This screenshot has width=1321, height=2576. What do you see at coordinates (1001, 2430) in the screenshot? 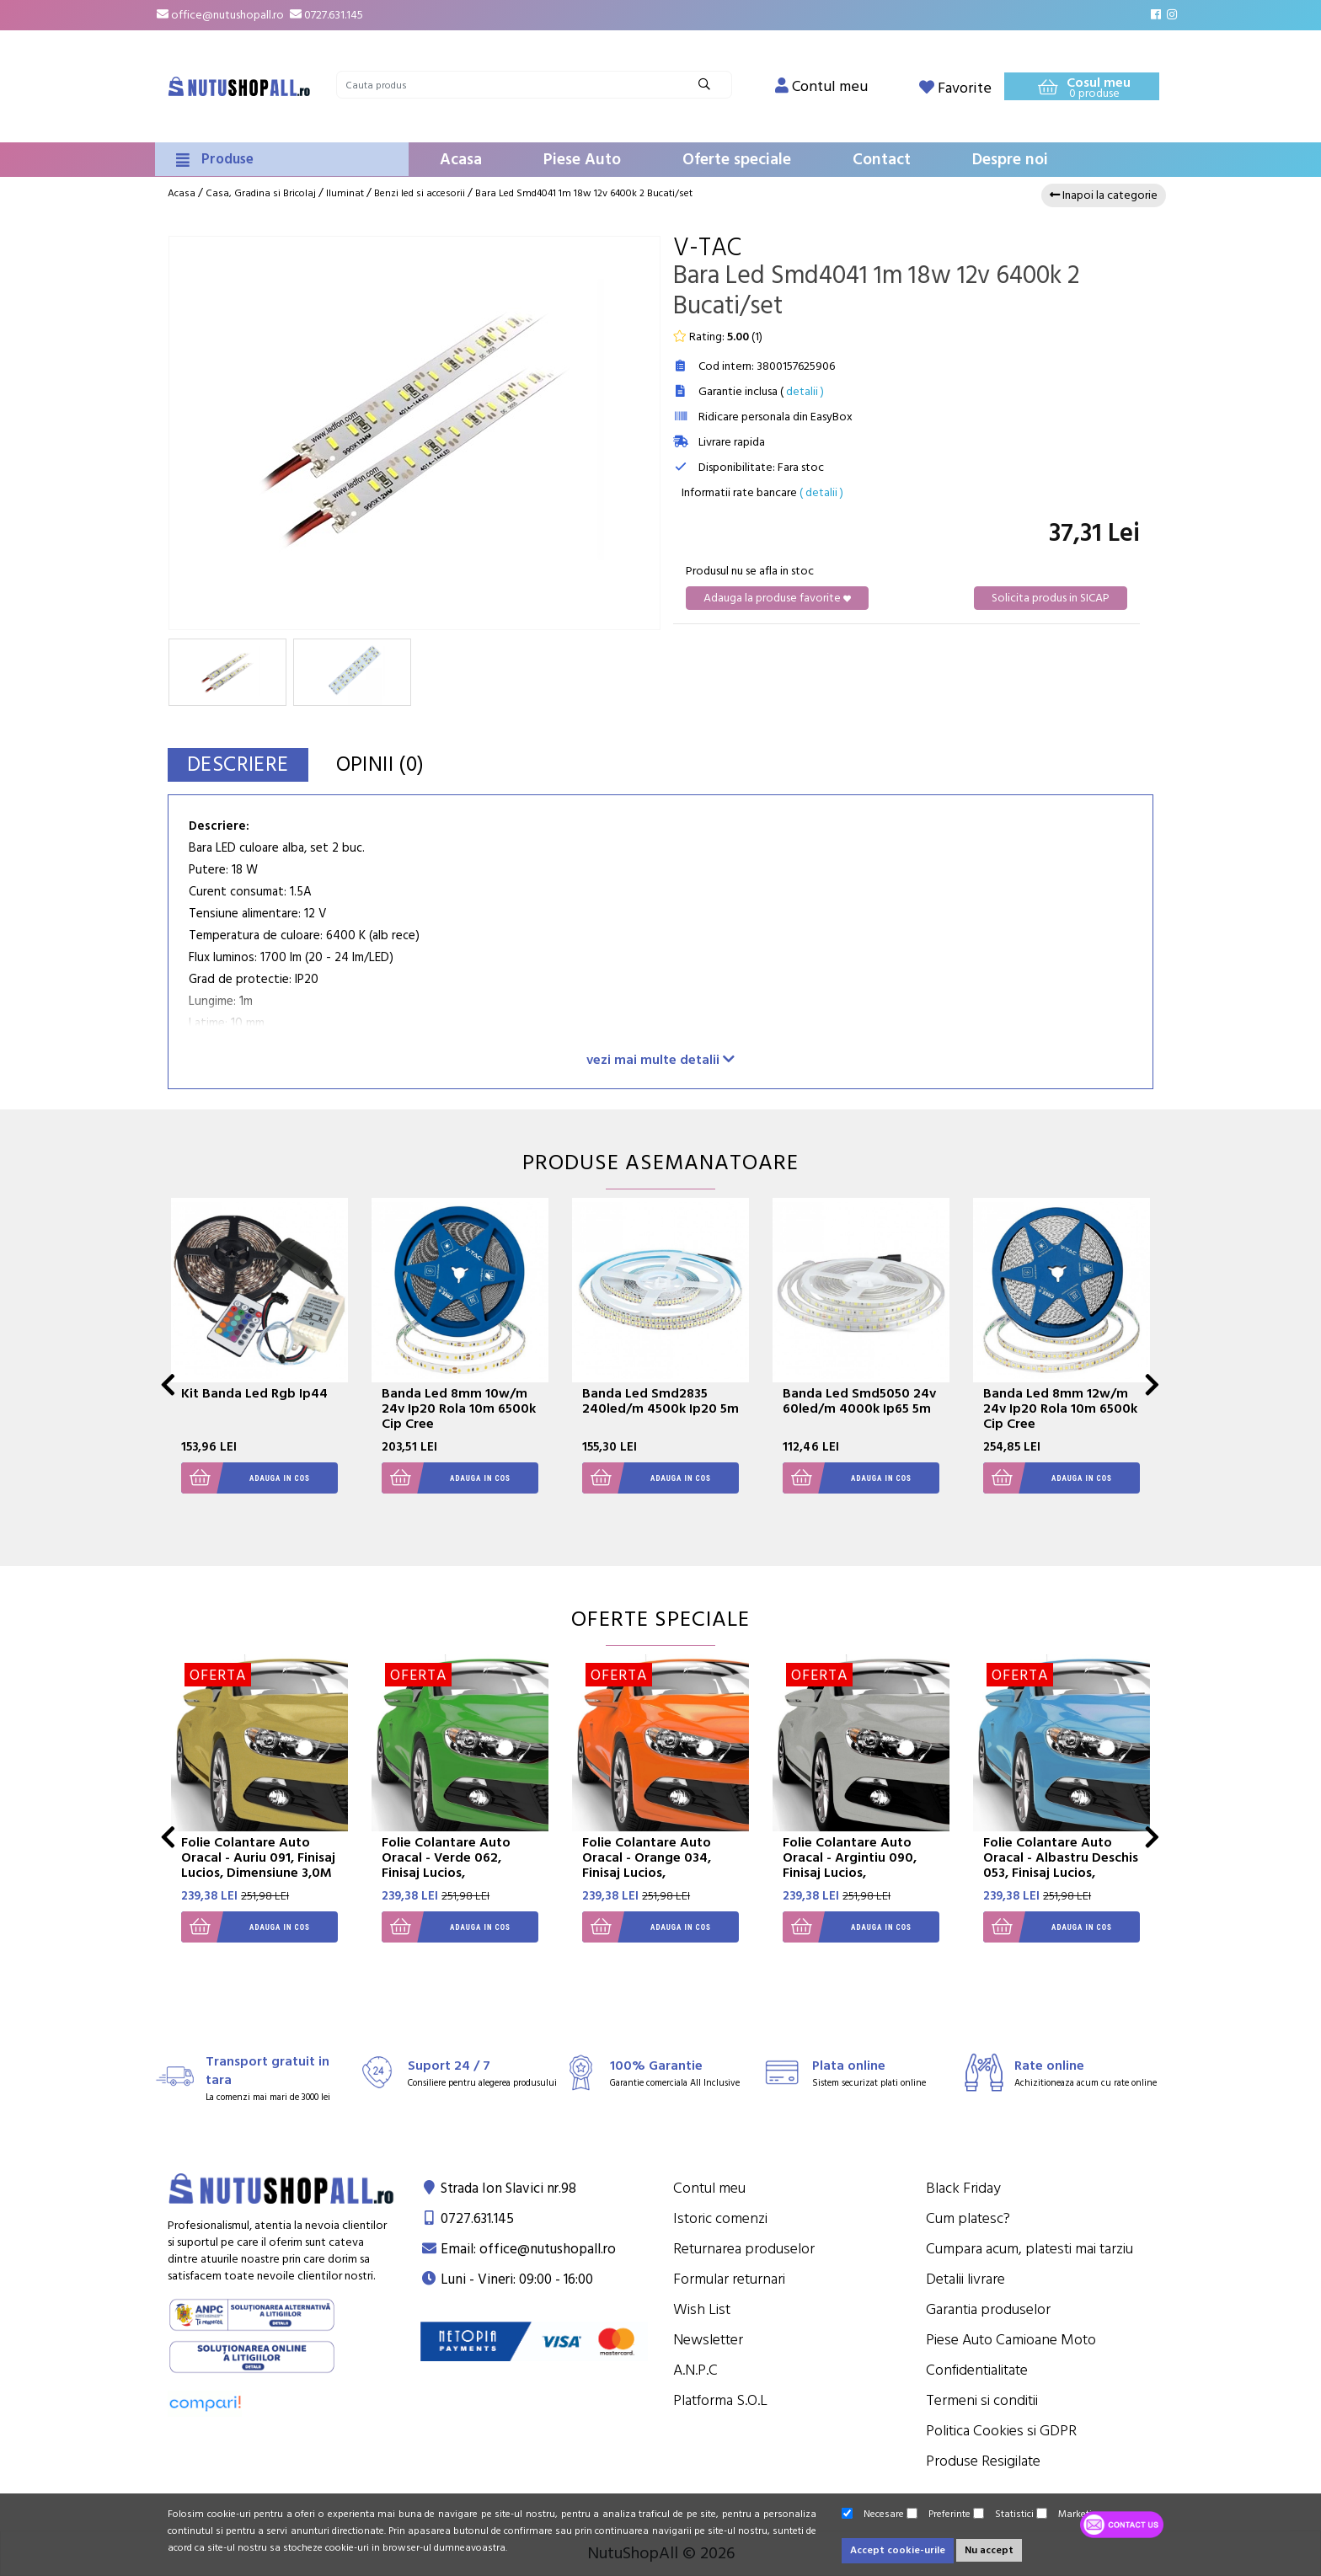
I see `Politica Cookies si GDPR` at bounding box center [1001, 2430].